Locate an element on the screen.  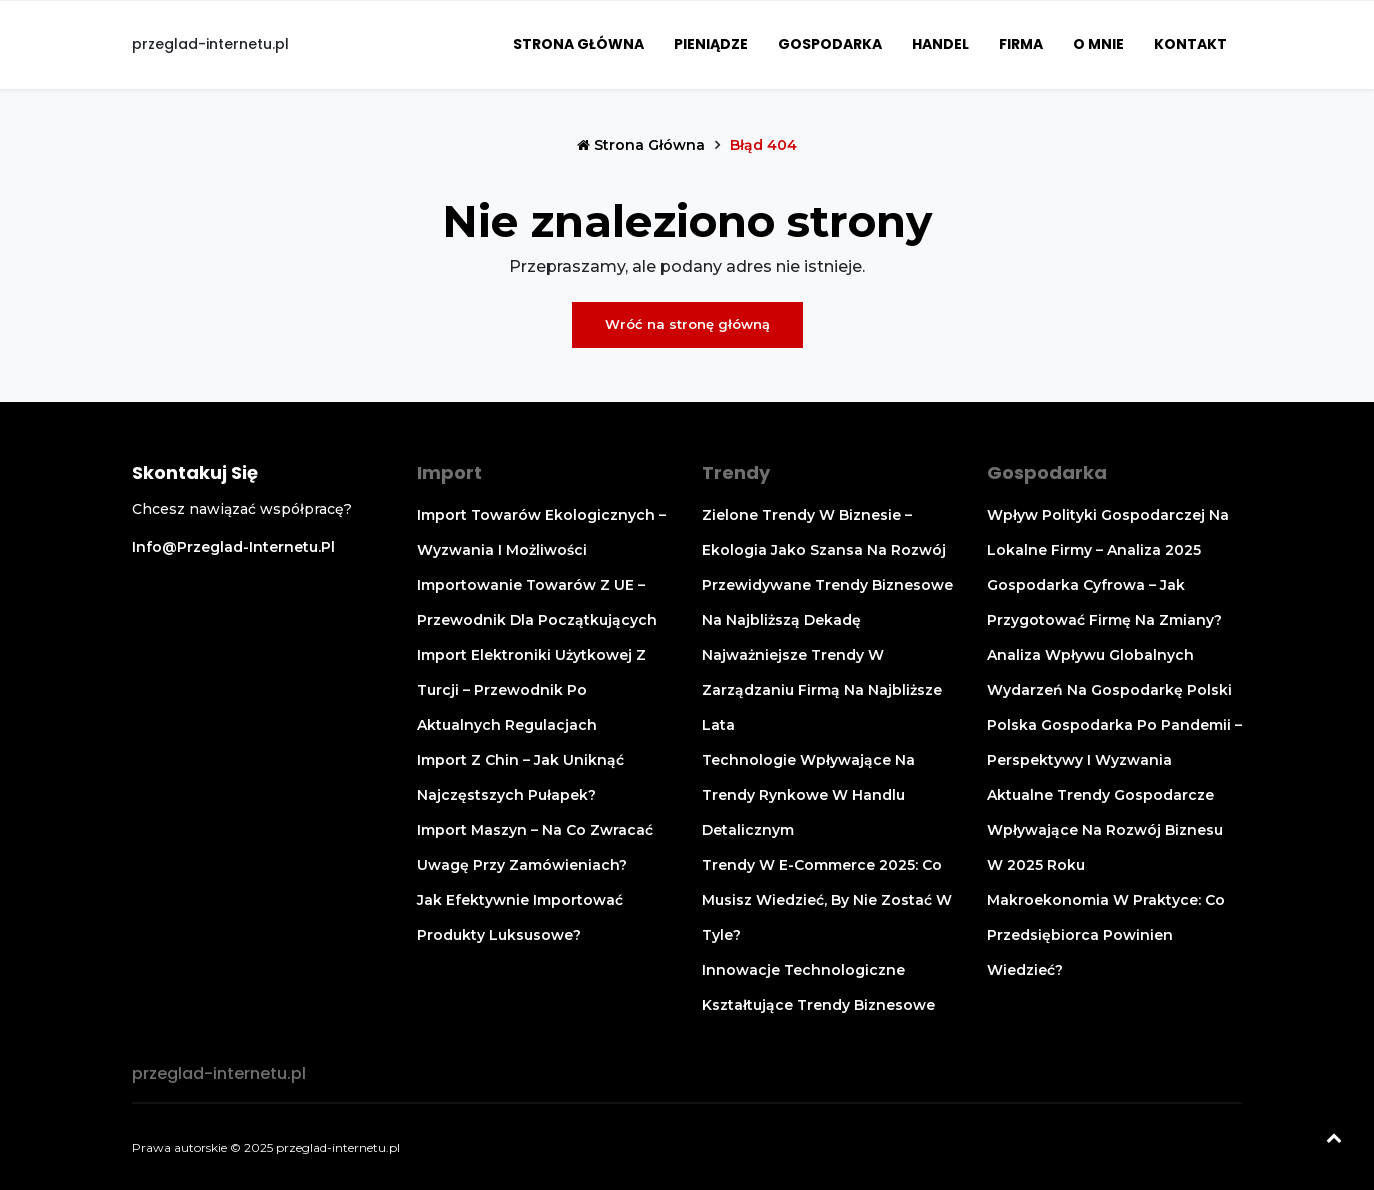
Import is located at coordinates (449, 472).